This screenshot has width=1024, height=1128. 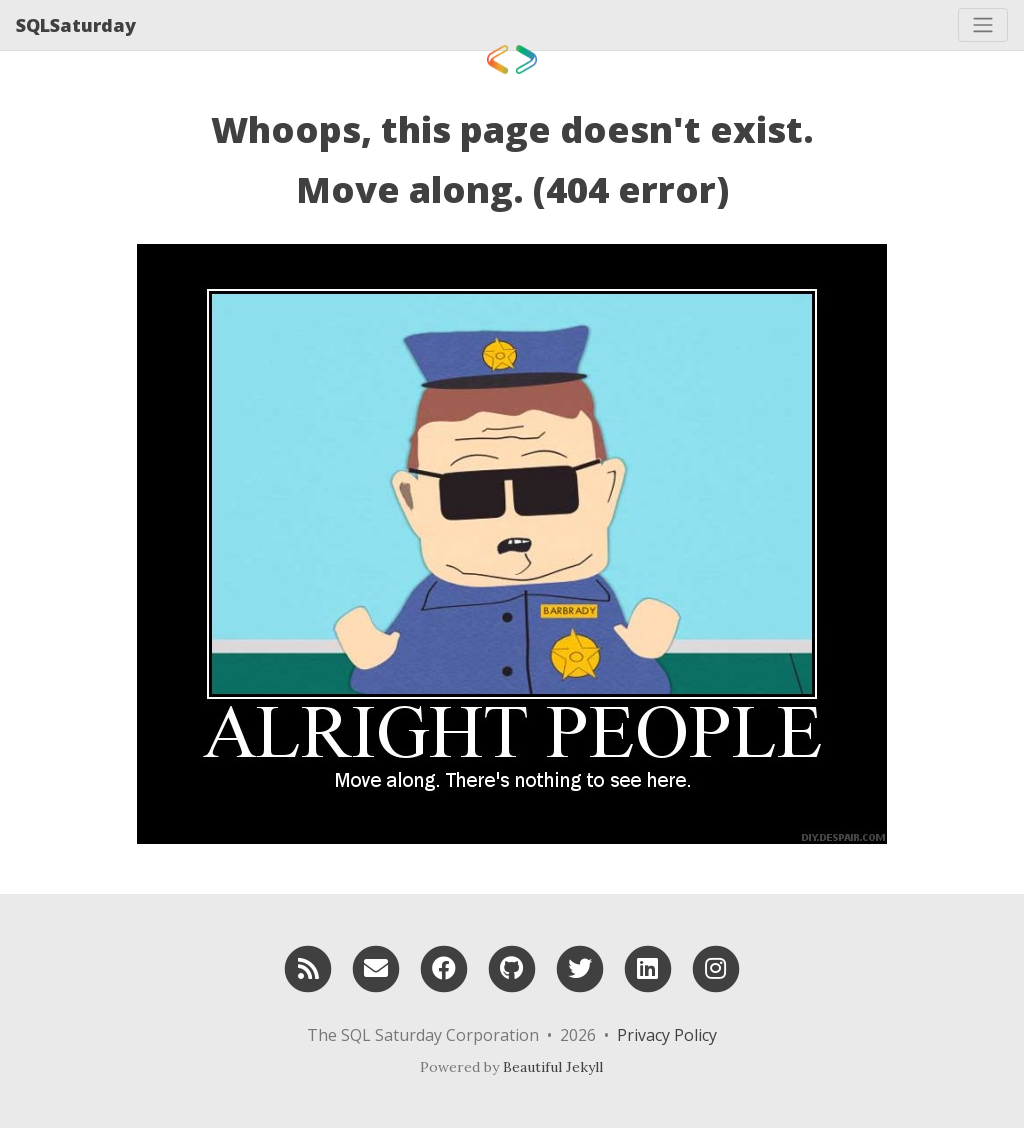 What do you see at coordinates (667, 1035) in the screenshot?
I see `Privacy Policy` at bounding box center [667, 1035].